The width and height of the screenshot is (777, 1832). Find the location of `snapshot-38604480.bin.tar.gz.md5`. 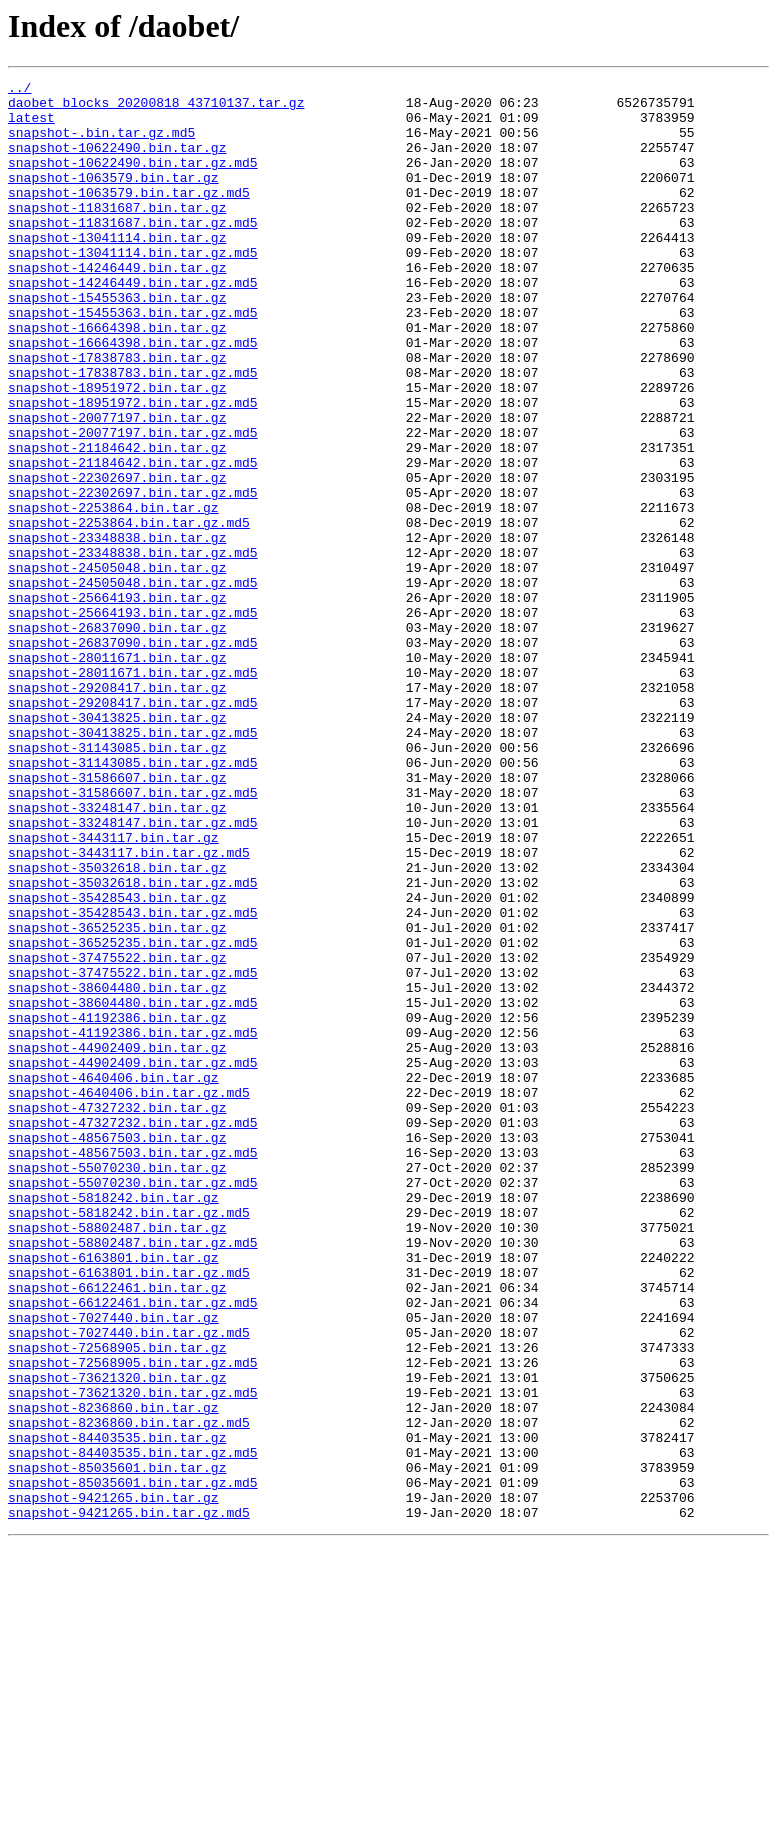

snapshot-38604480.bin.tar.gz.md5 is located at coordinates (133, 1188).